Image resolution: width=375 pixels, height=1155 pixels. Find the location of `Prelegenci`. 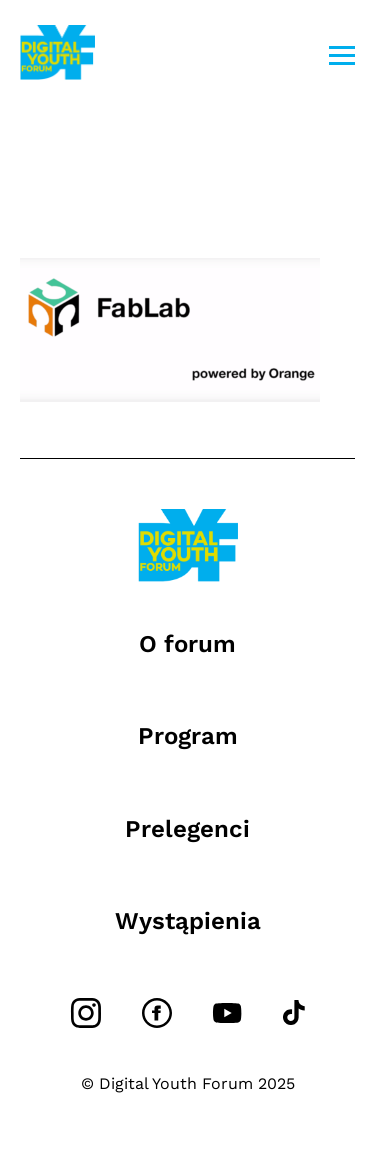

Prelegenci is located at coordinates (187, 829).